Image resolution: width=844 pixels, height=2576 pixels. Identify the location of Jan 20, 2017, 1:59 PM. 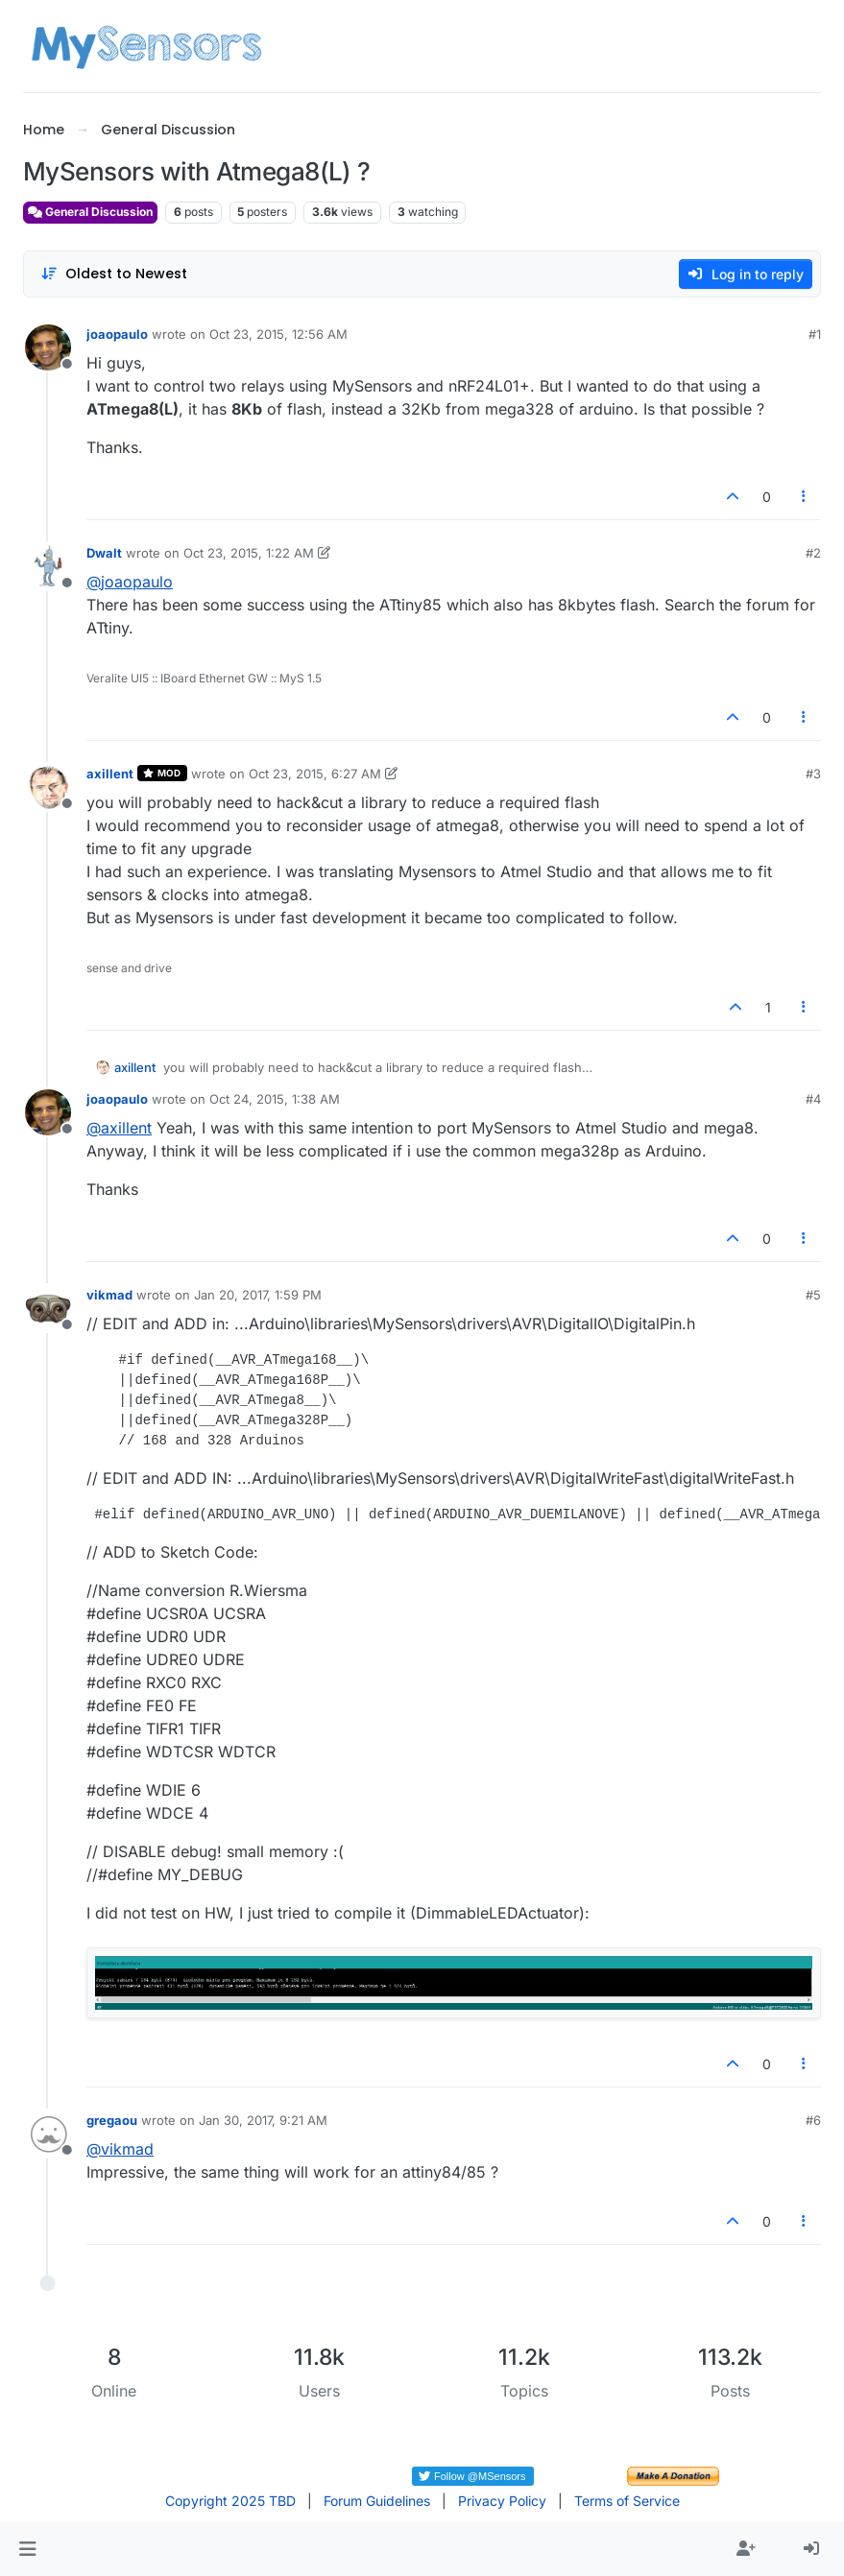
(258, 1294).